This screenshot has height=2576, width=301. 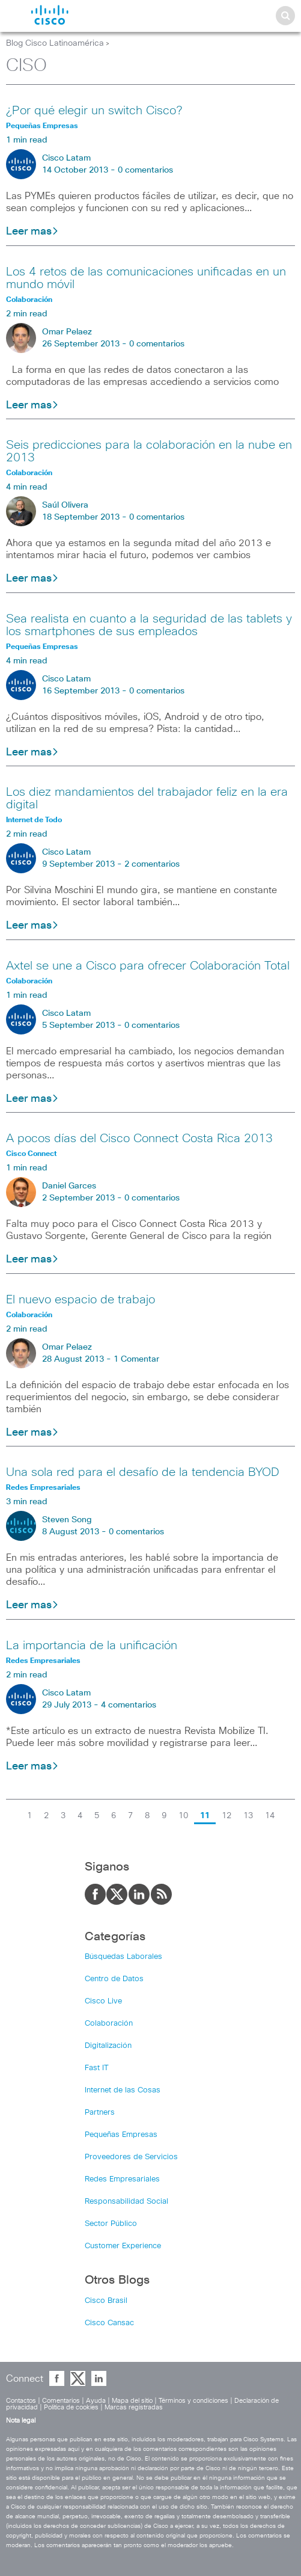 I want to click on El nuevo espacio de trabajo, so click(x=80, y=1300).